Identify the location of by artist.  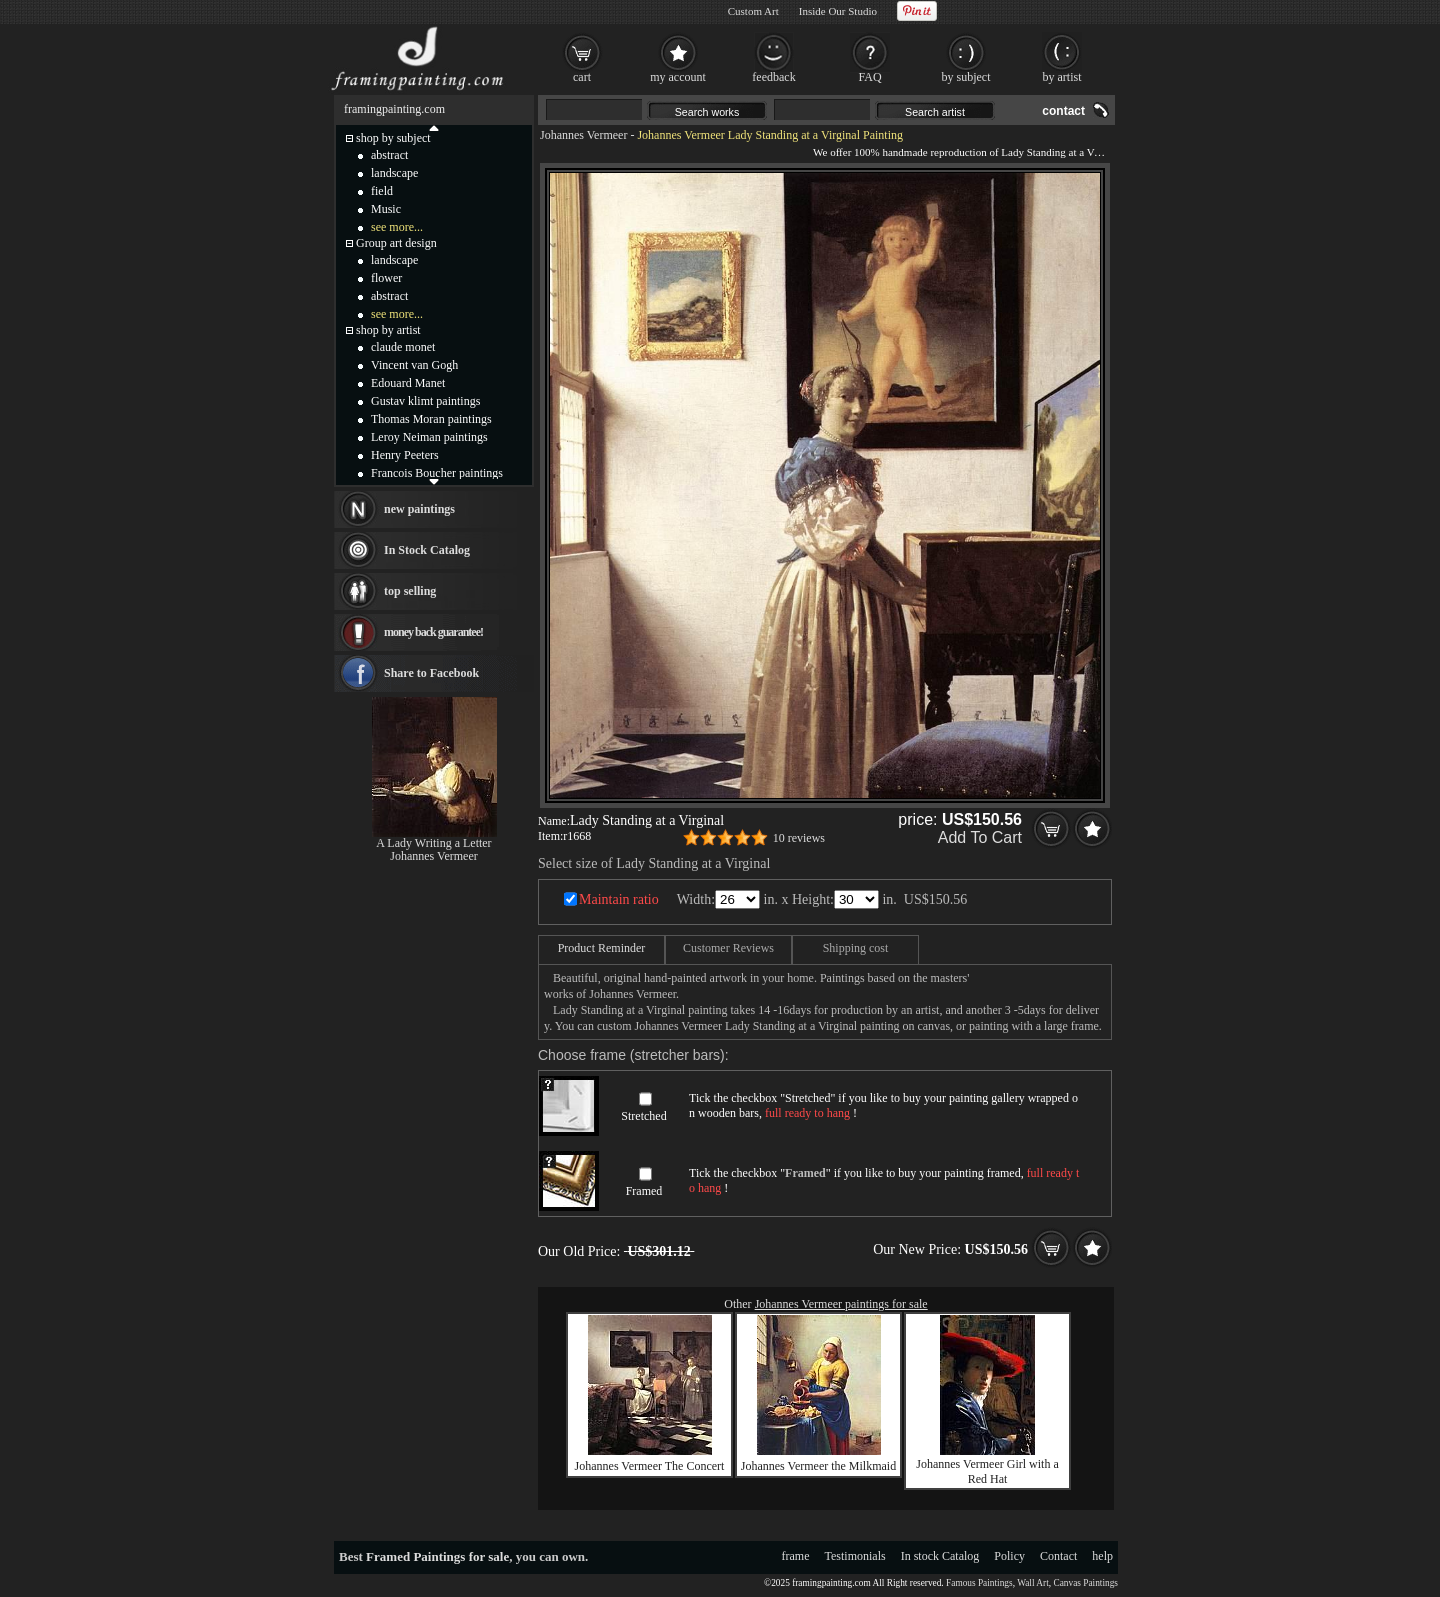
(1062, 77).